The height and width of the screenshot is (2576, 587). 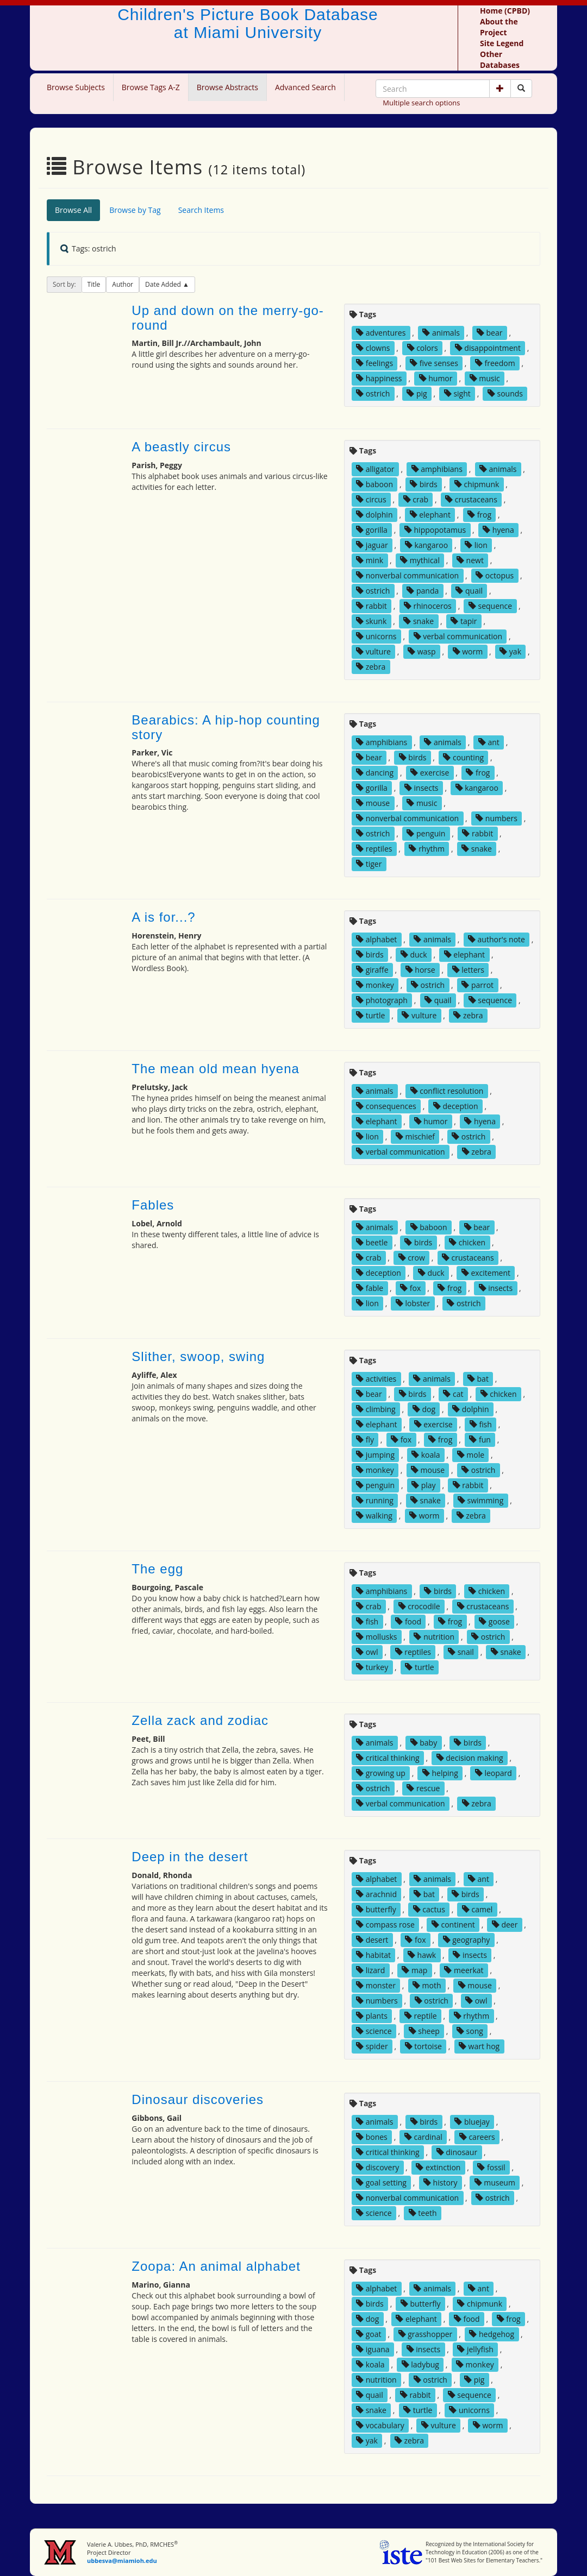 I want to click on helping, so click(x=440, y=1773).